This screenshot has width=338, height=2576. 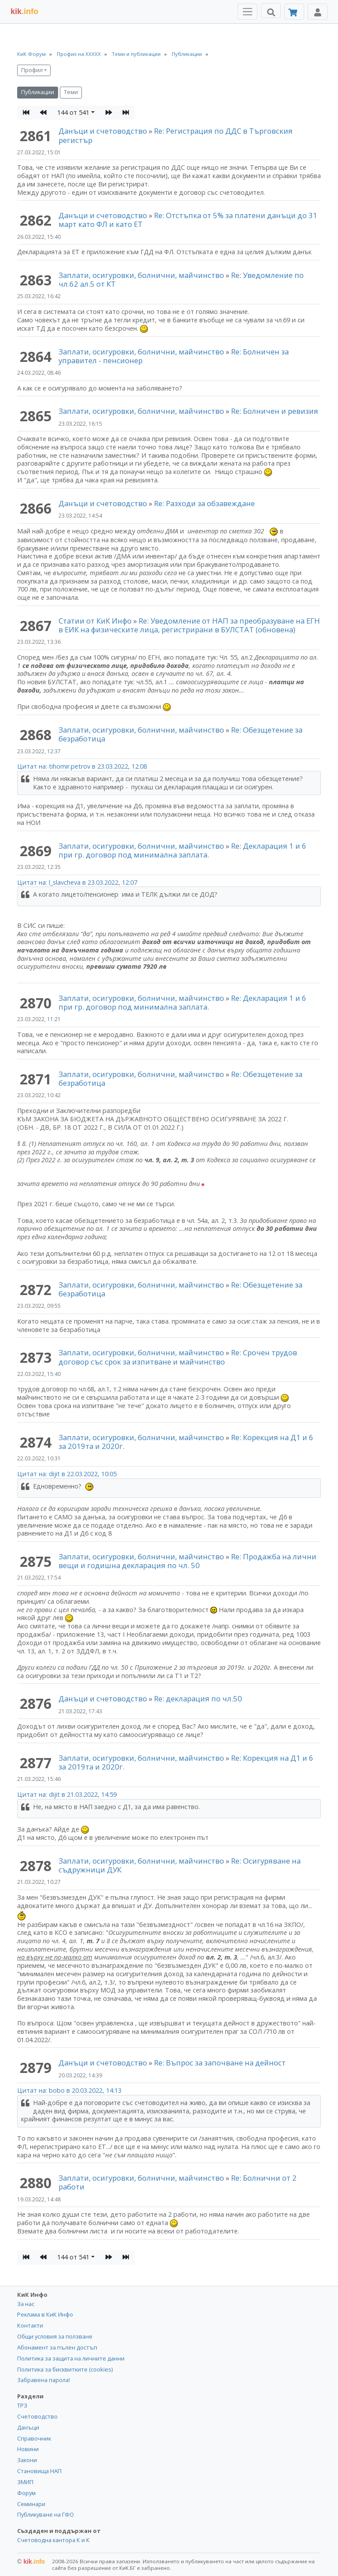 I want to click on Статии от КиК Инфо, so click(x=95, y=621).